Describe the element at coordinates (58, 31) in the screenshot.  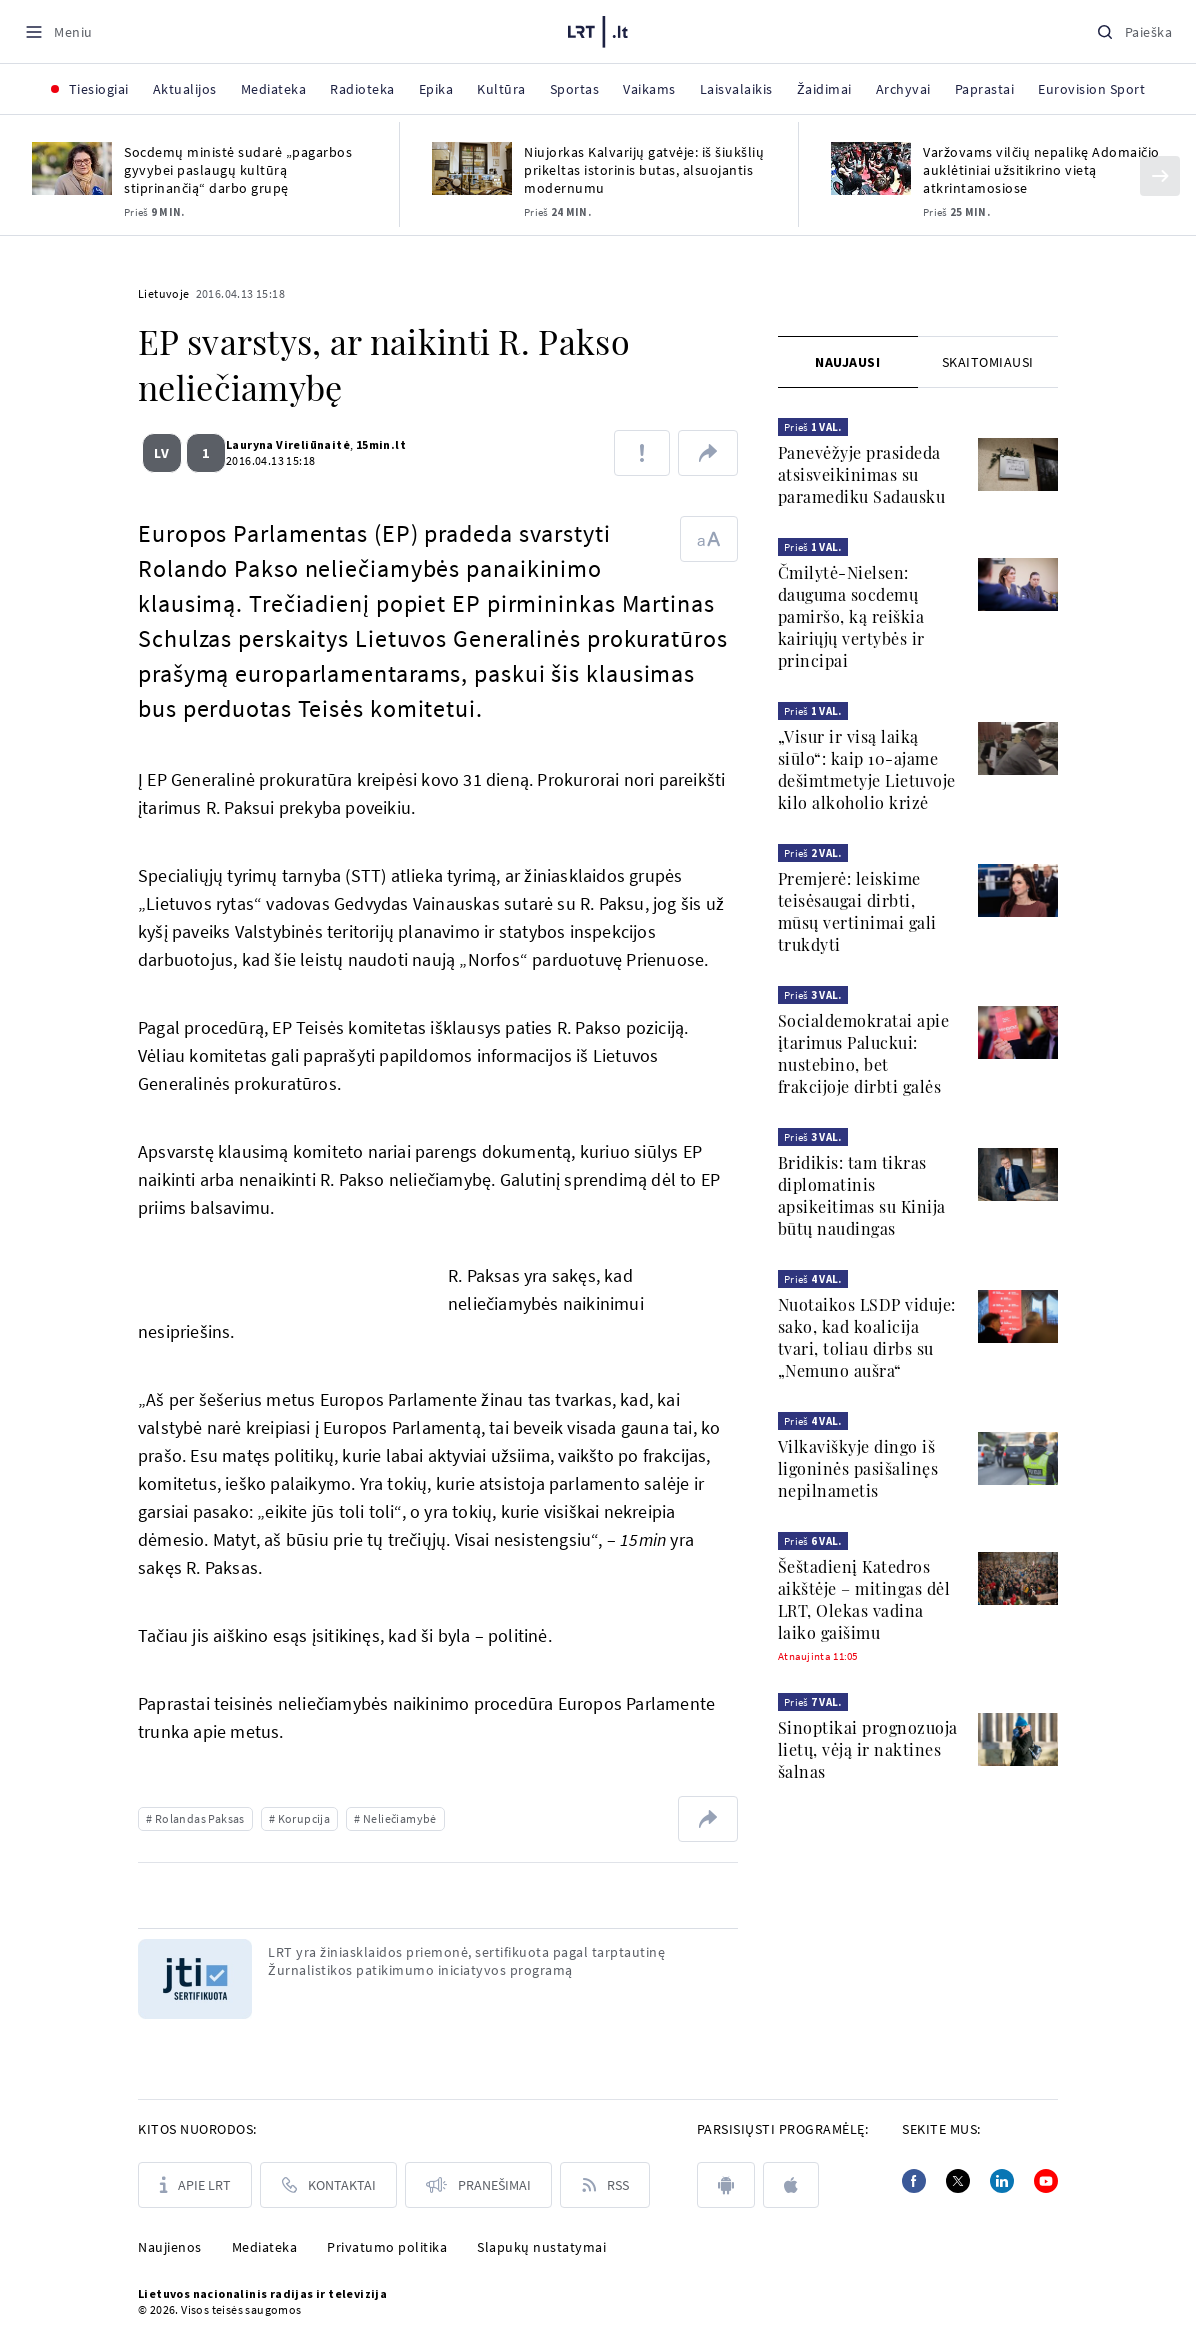
I see `[Meniu]` at that location.